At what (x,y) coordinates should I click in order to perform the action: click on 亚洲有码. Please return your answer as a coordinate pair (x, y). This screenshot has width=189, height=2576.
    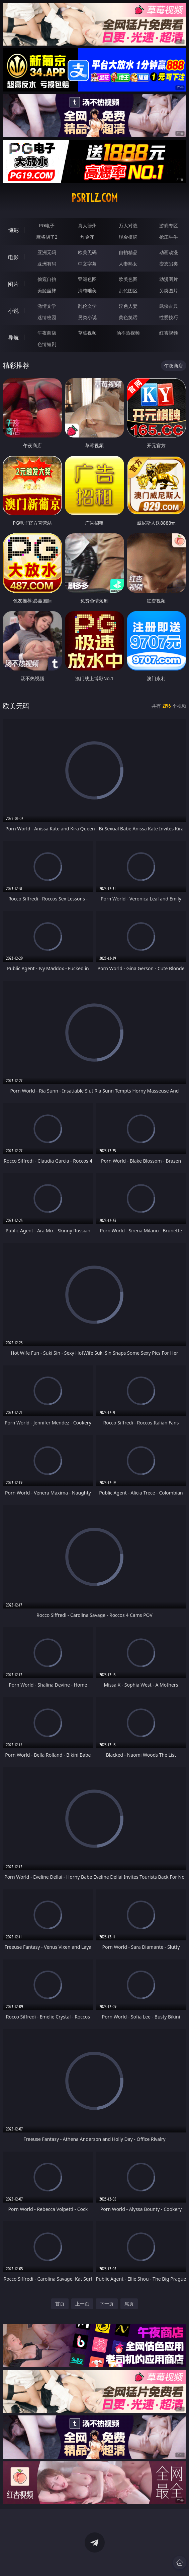
    Looking at the image, I should click on (46, 263).